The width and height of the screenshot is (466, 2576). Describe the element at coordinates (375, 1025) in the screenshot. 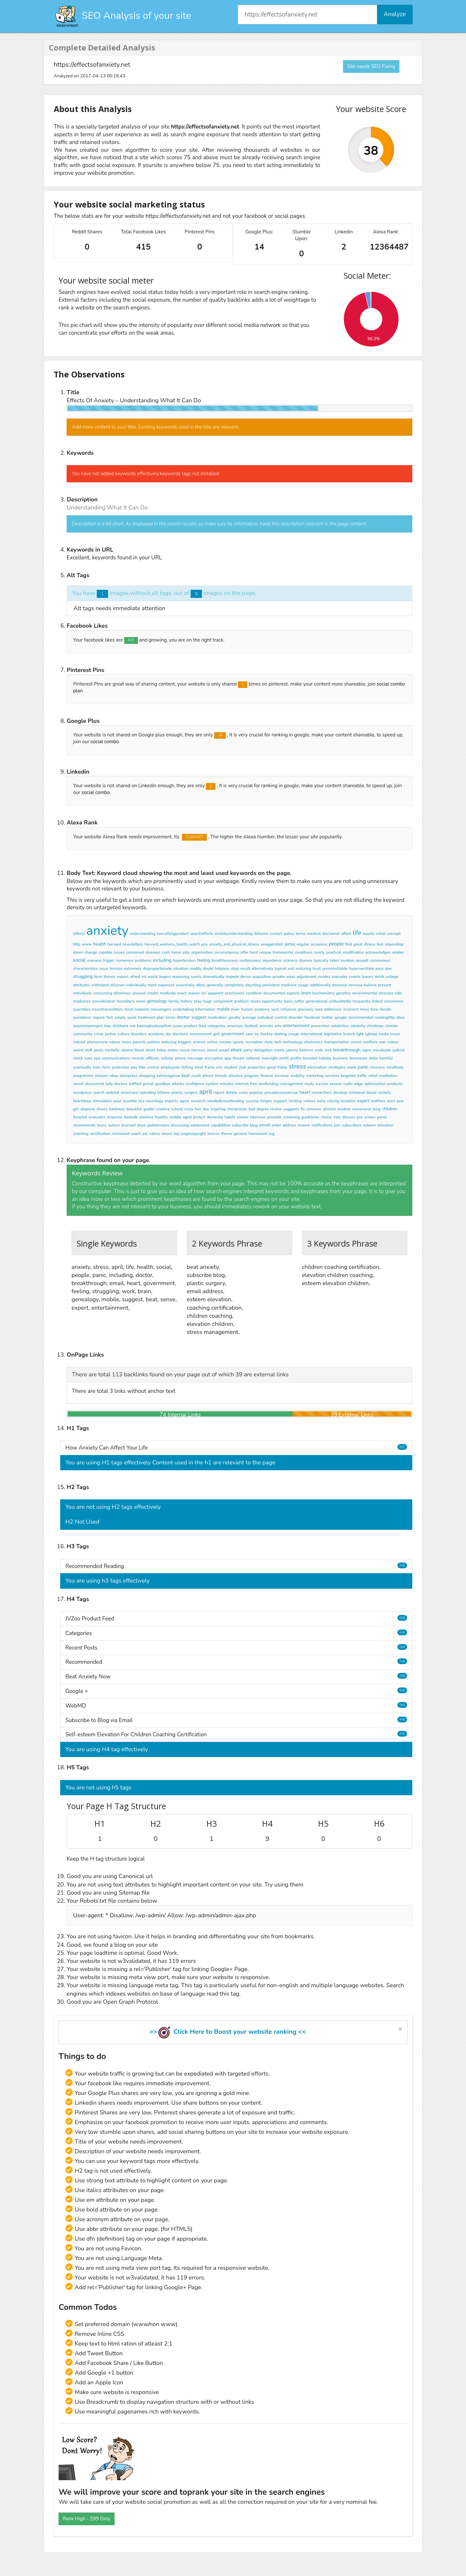

I see `christmas` at that location.